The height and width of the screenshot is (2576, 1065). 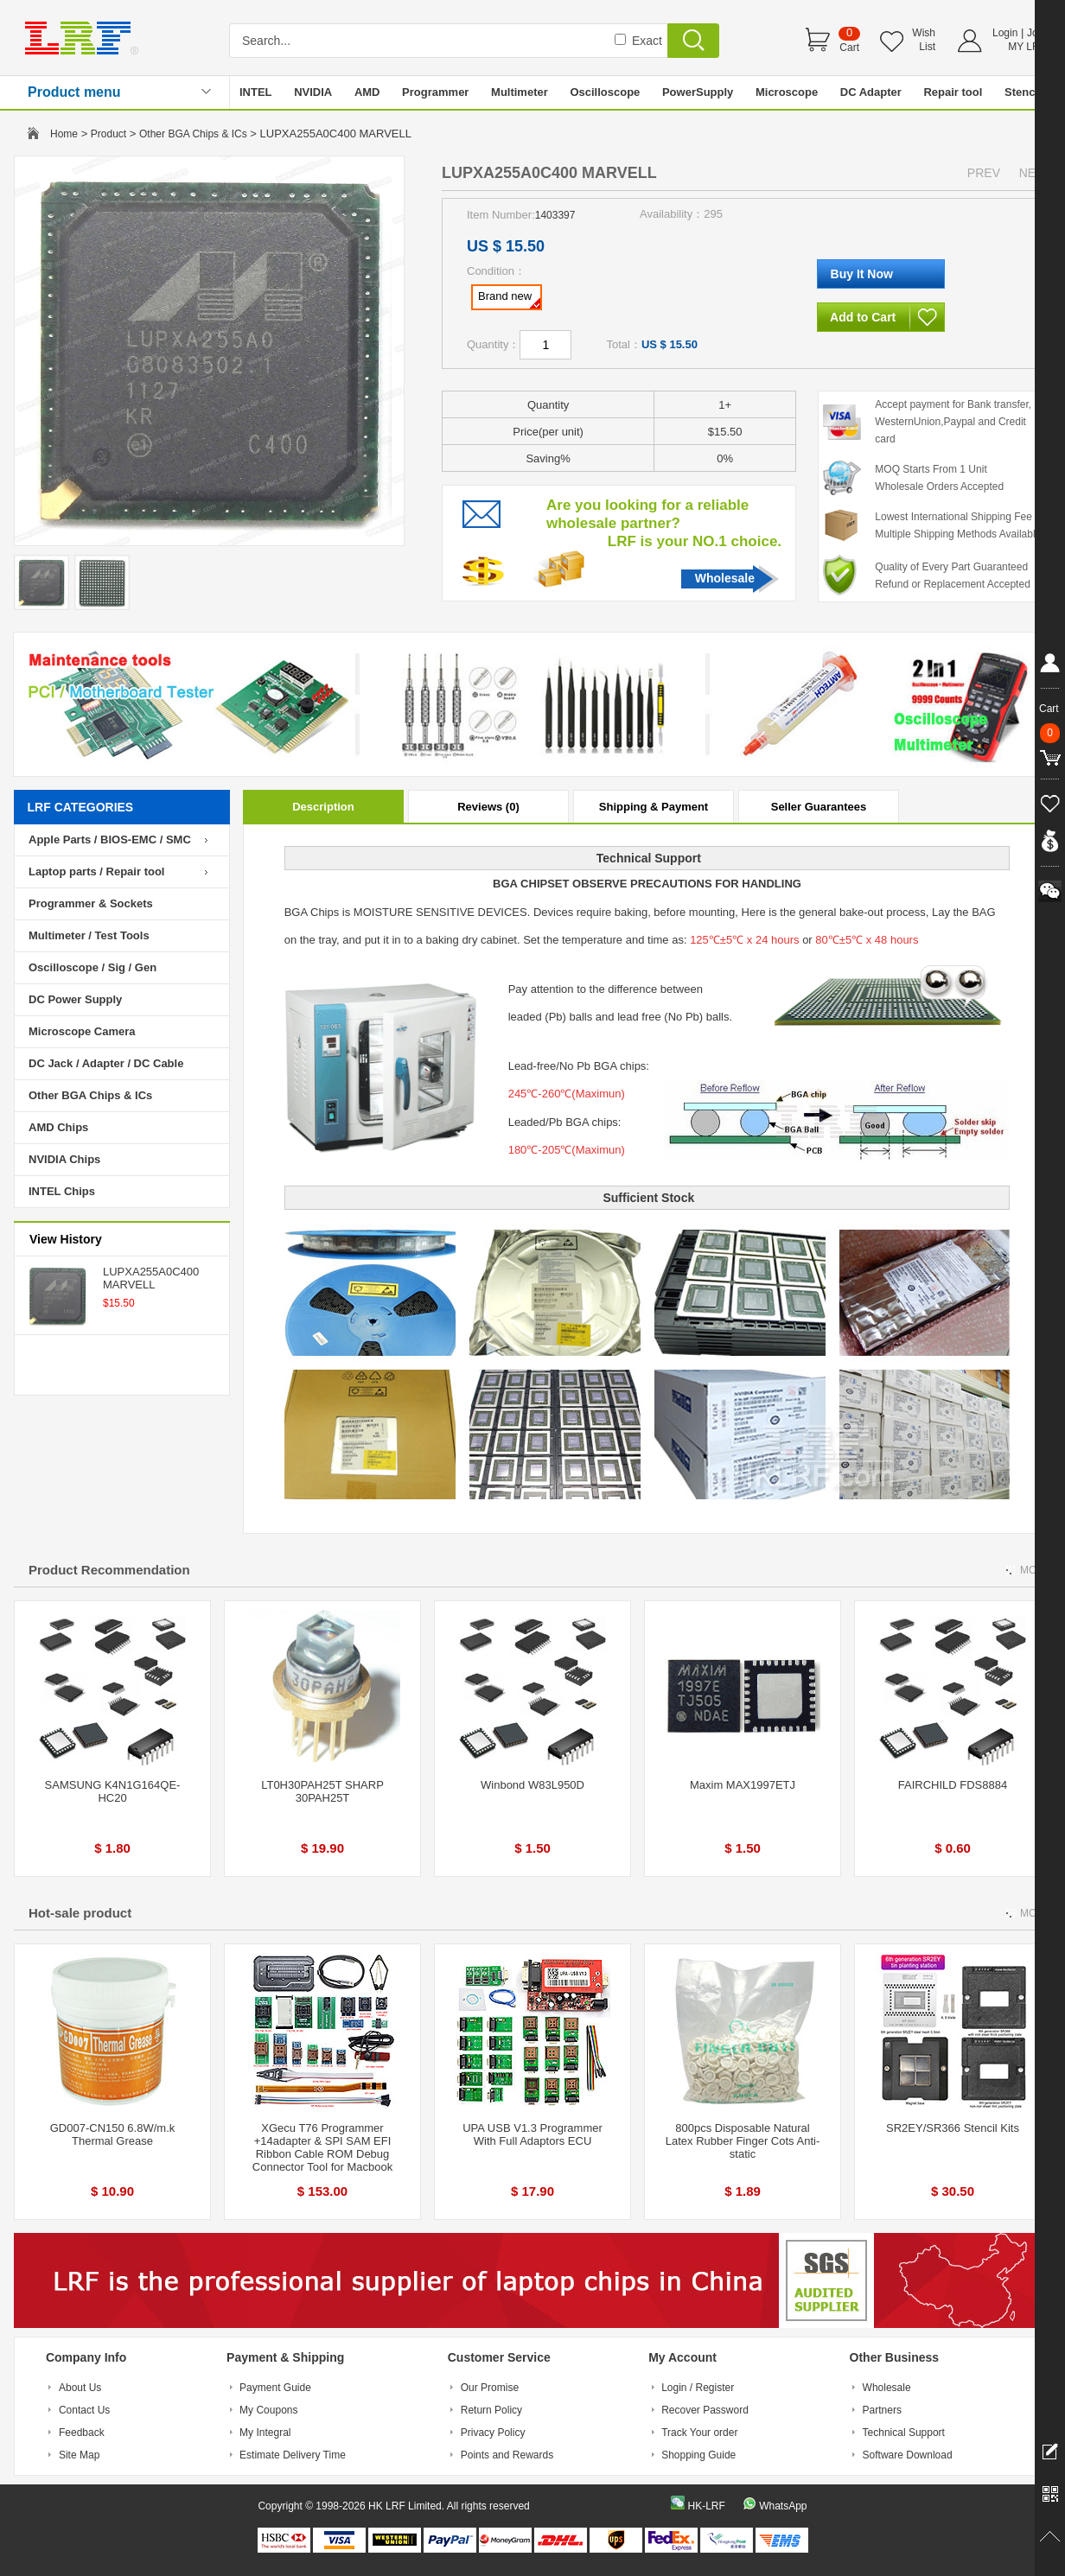 What do you see at coordinates (507, 2455) in the screenshot?
I see `Points and Rewards` at bounding box center [507, 2455].